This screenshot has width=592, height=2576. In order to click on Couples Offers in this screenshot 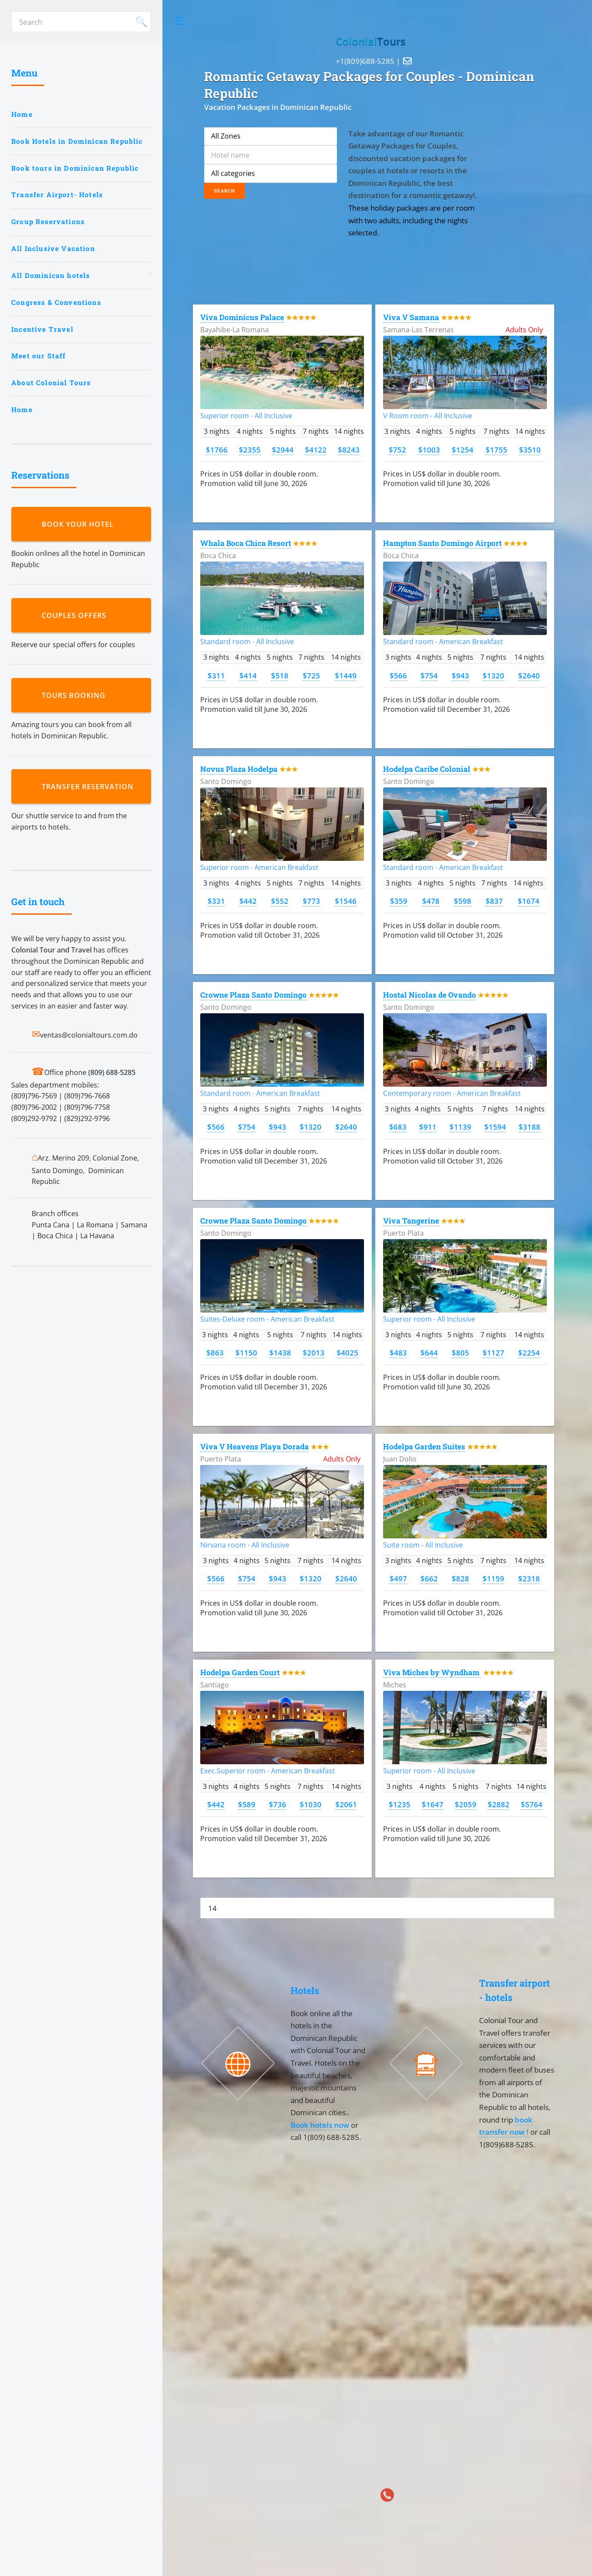, I will do `click(76, 615)`.